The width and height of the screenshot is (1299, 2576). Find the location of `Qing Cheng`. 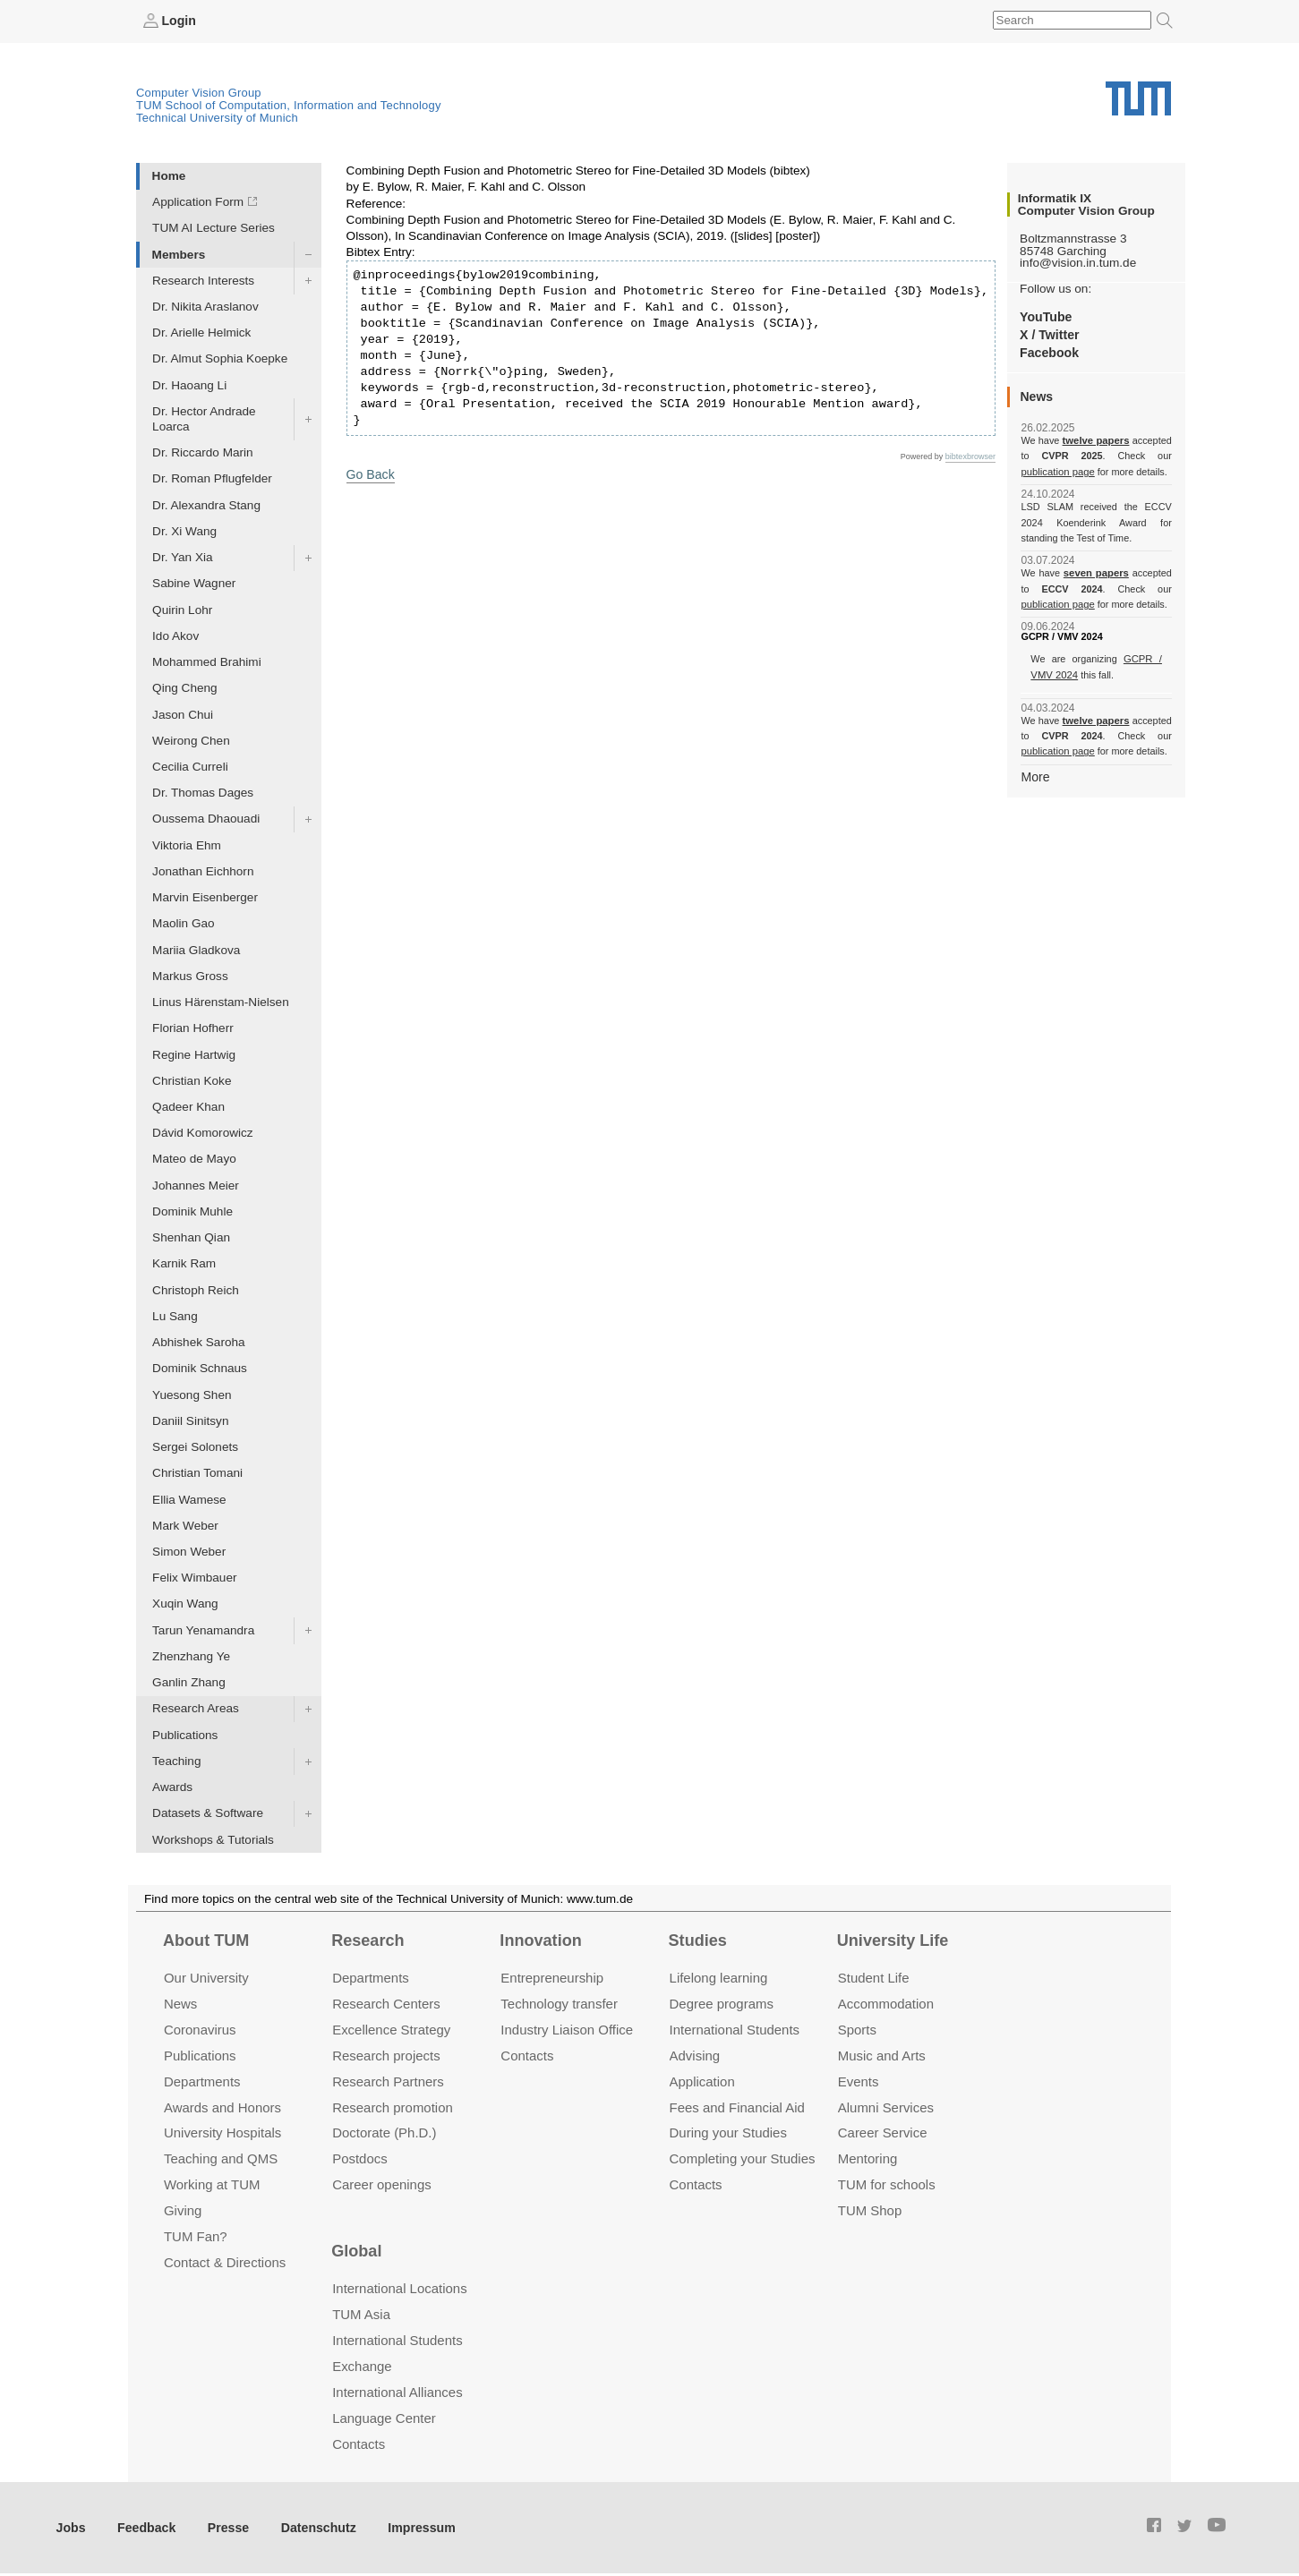

Qing Cheng is located at coordinates (185, 688).